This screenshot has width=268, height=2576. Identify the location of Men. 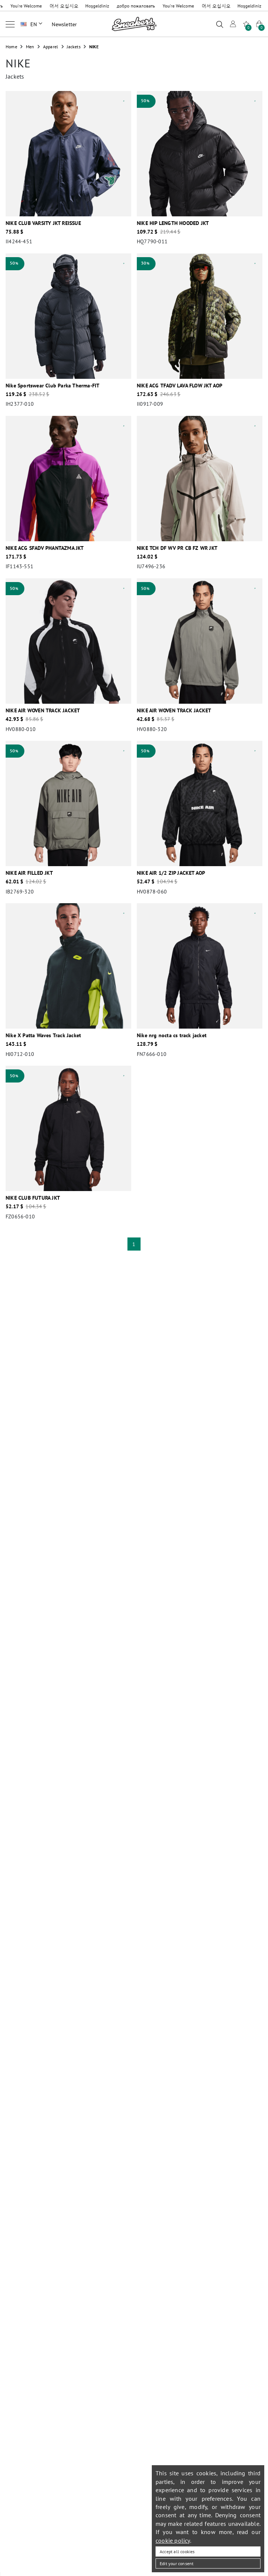
(30, 46).